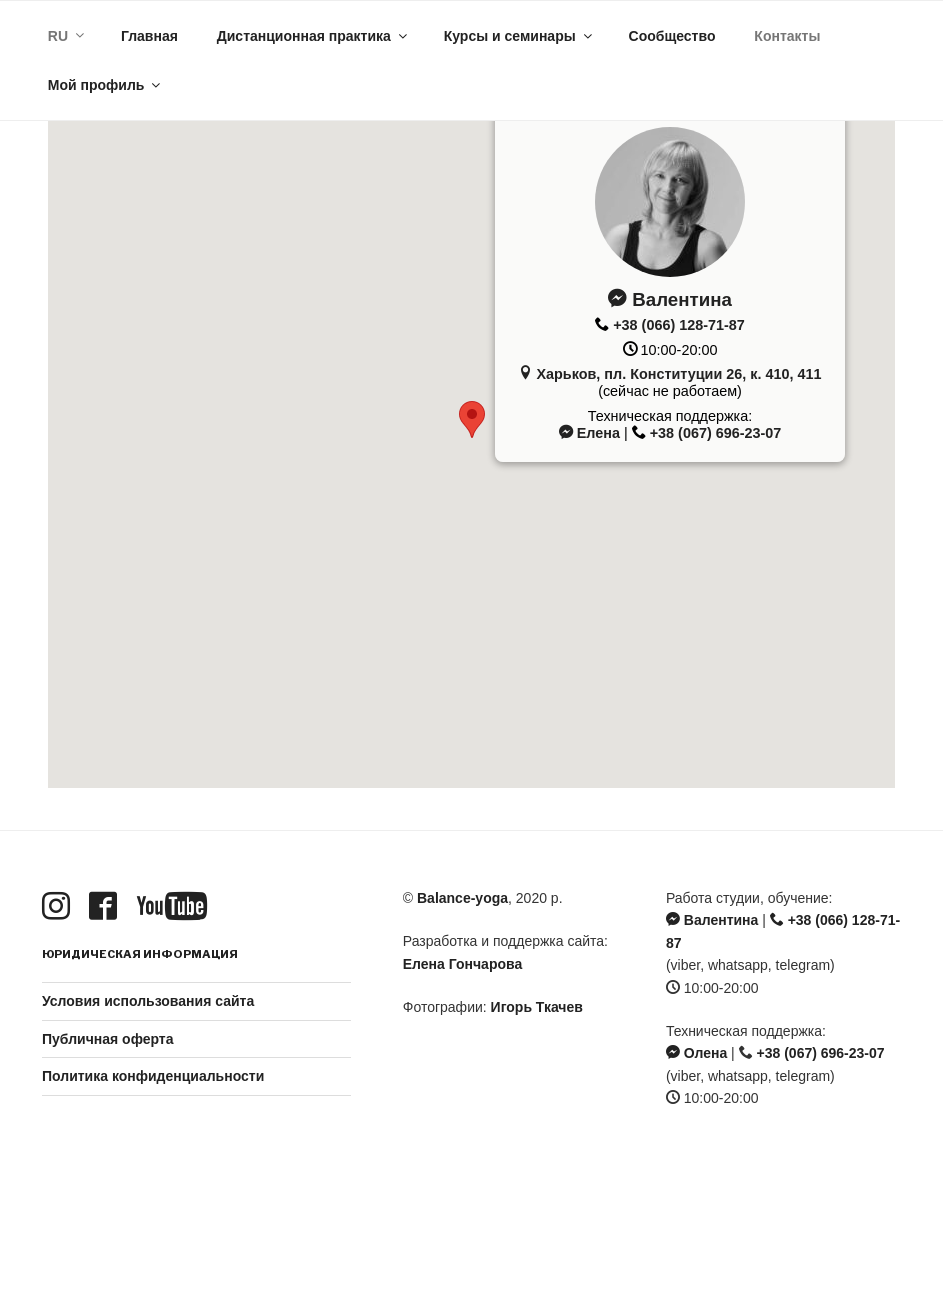 This screenshot has width=943, height=1298. I want to click on Дистанционная практика, so click(313, 36).